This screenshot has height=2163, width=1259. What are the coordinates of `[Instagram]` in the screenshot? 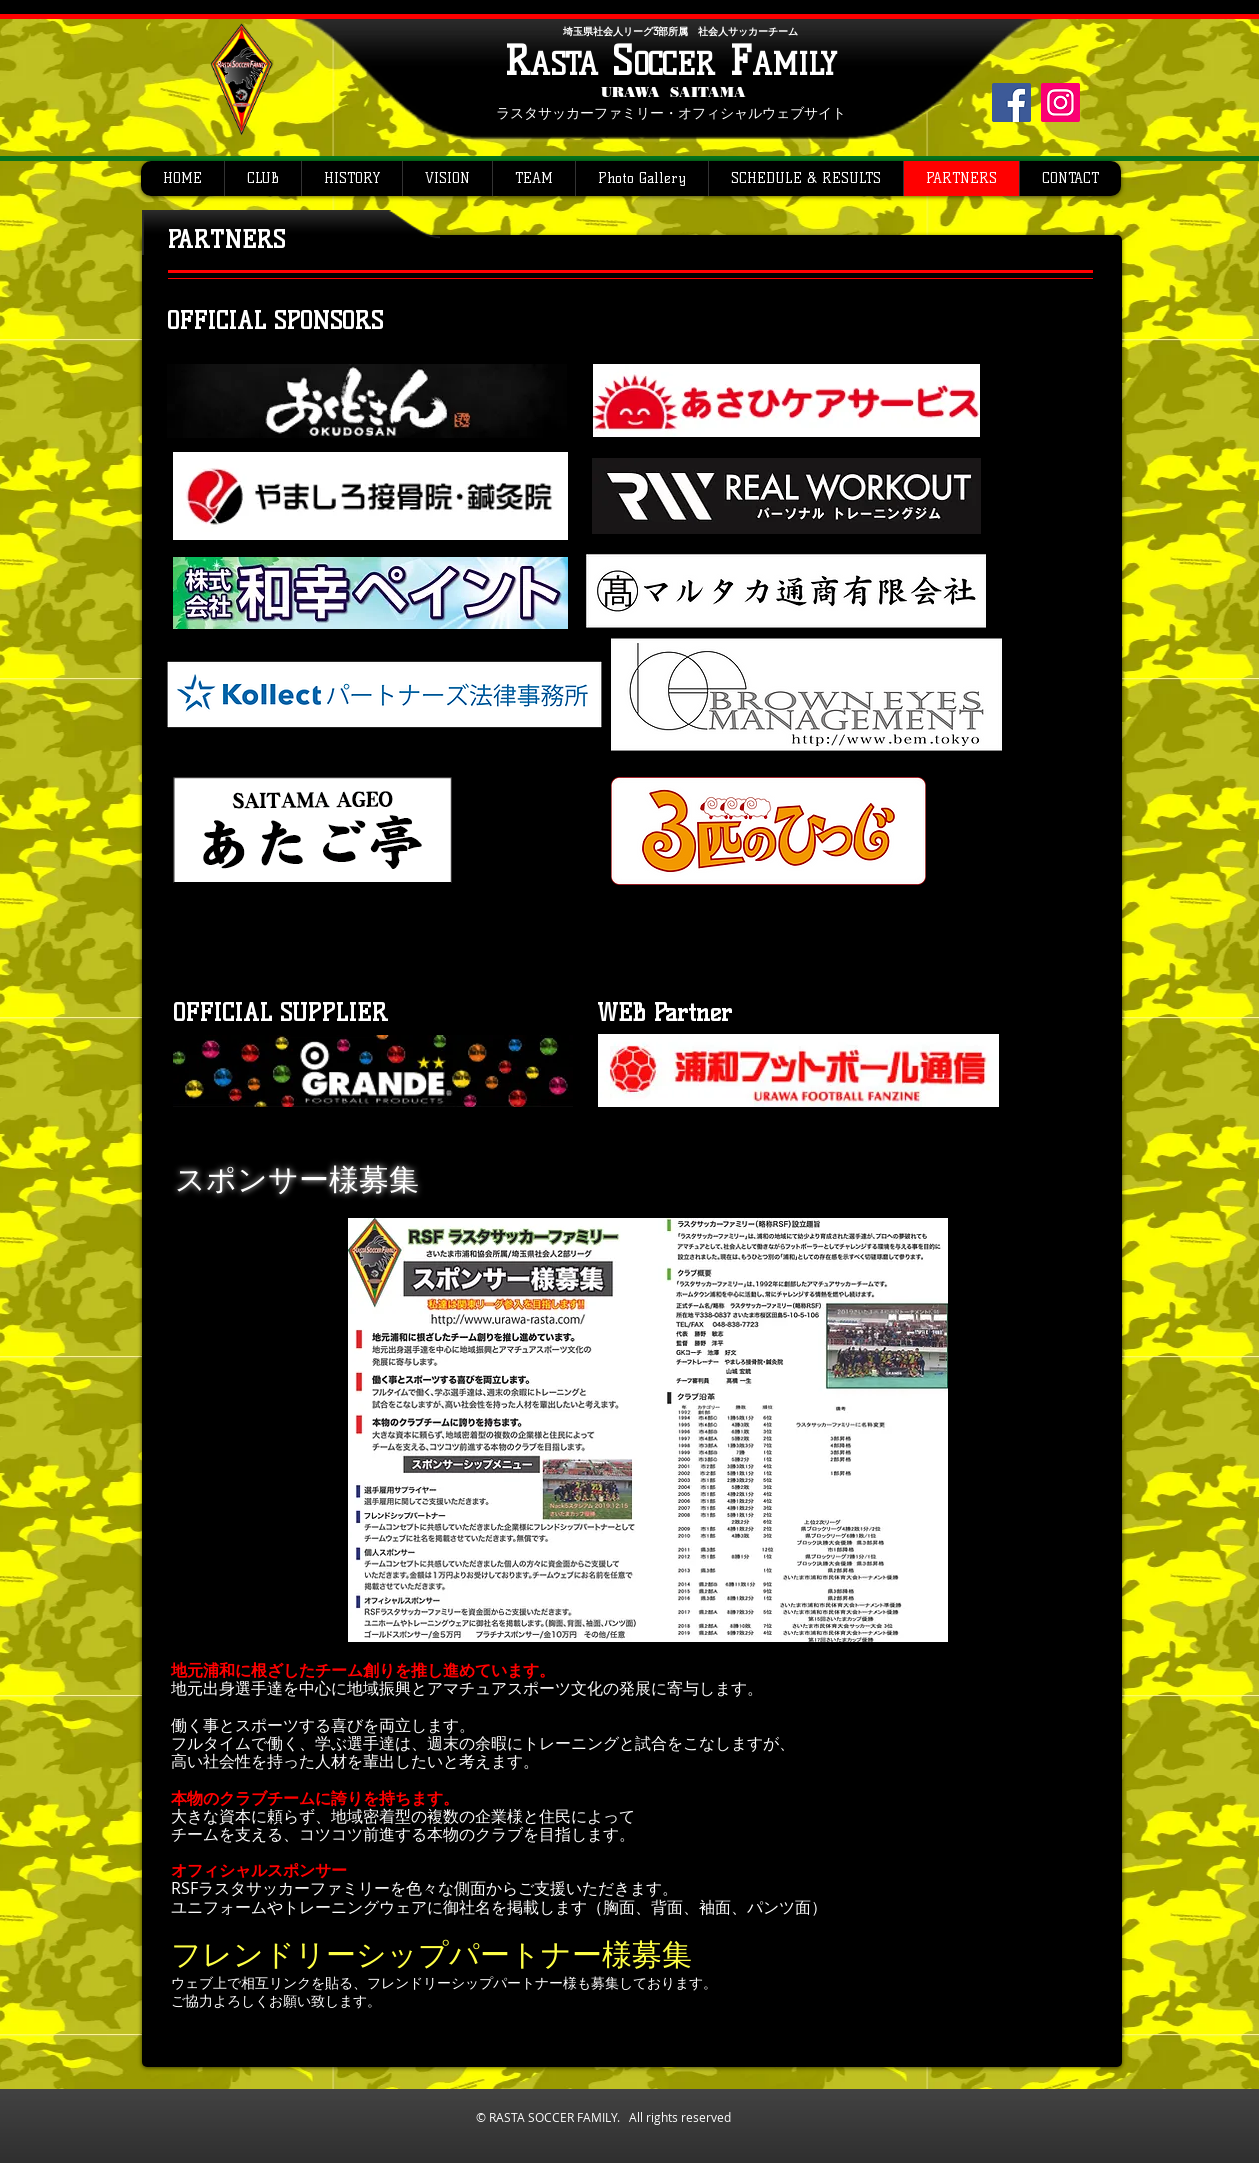 It's located at (1060, 102).